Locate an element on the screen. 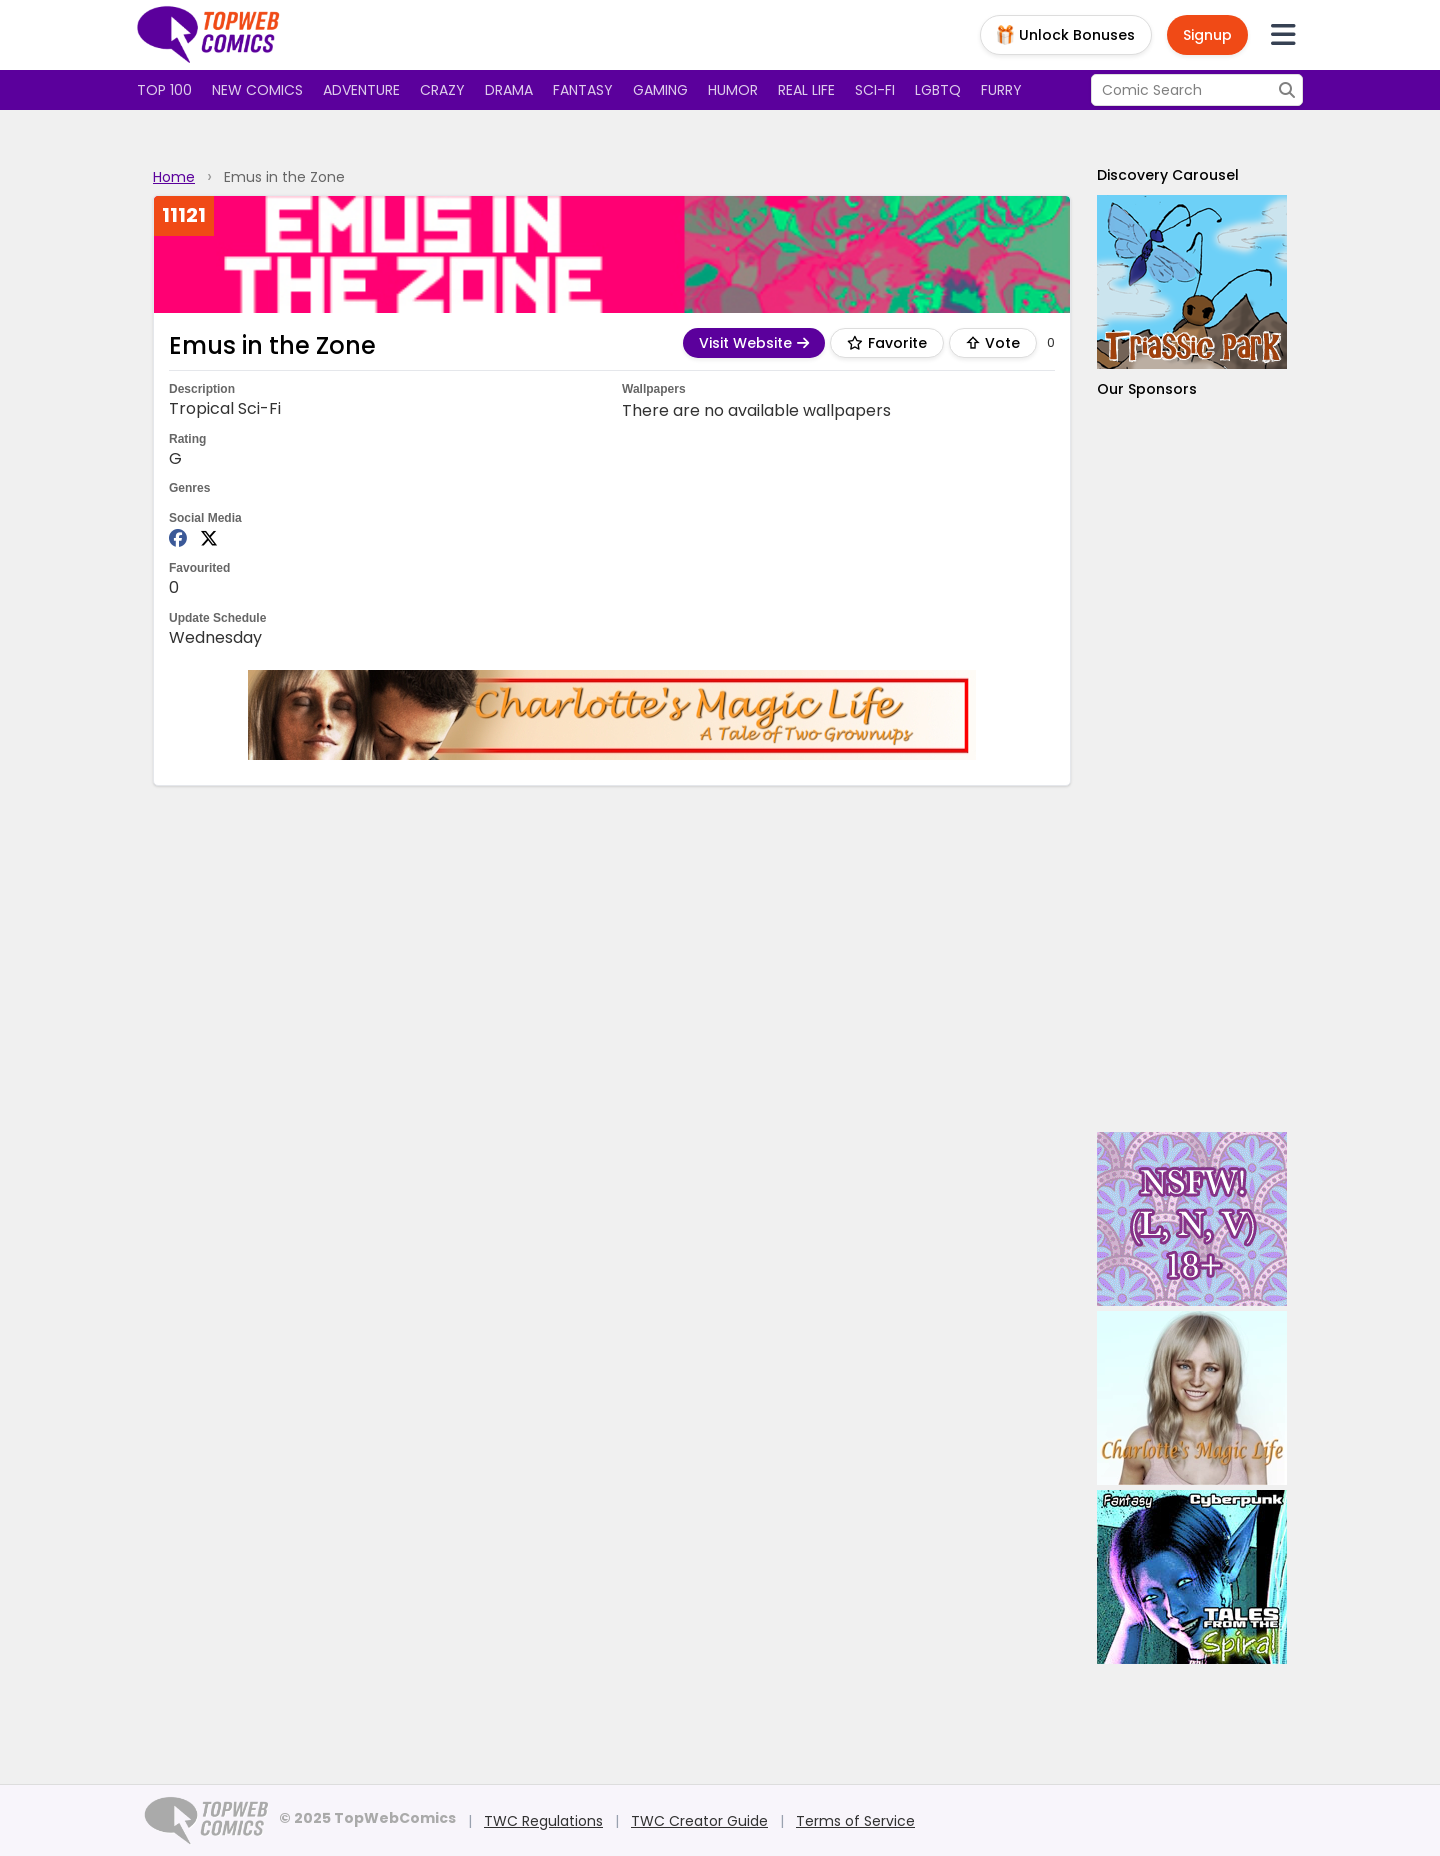  Top 100 is located at coordinates (164, 90).